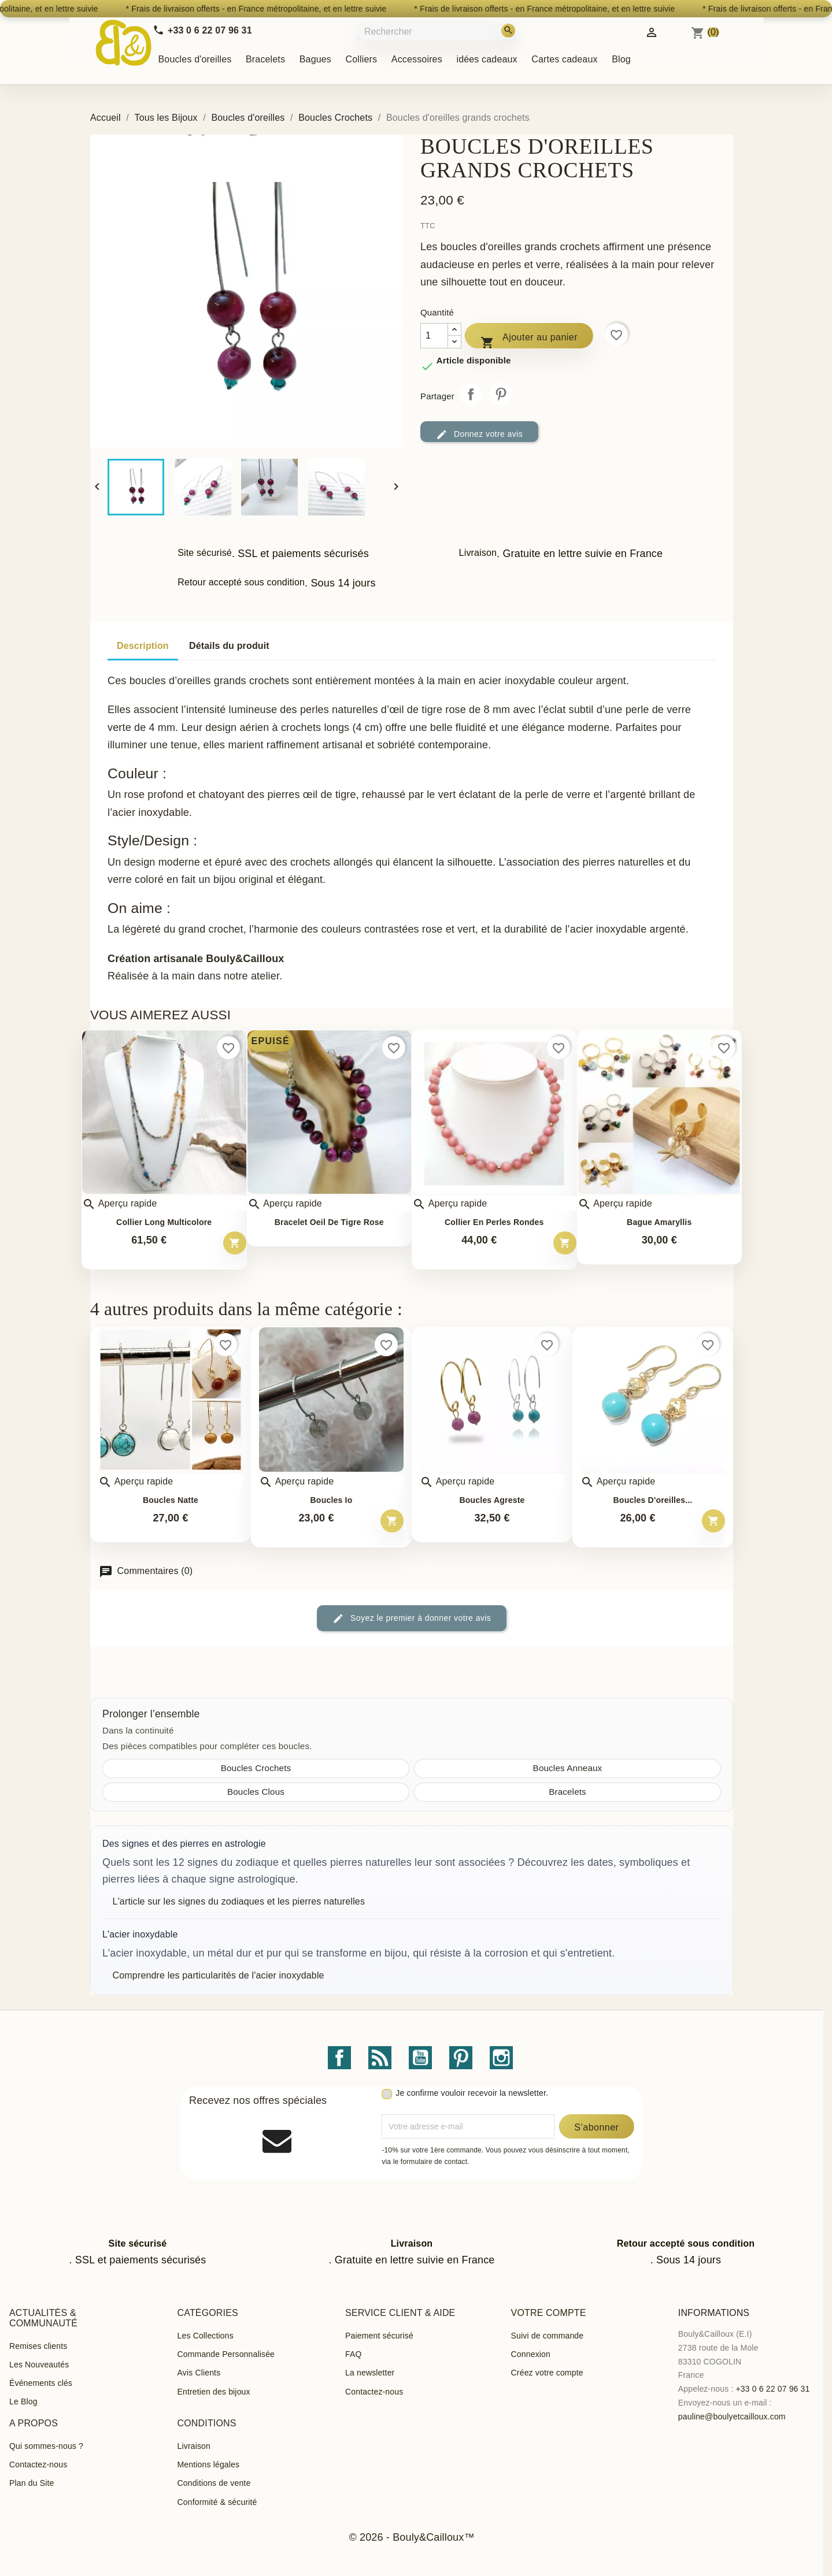 The width and height of the screenshot is (832, 2576). What do you see at coordinates (362, 59) in the screenshot?
I see `Colliers` at bounding box center [362, 59].